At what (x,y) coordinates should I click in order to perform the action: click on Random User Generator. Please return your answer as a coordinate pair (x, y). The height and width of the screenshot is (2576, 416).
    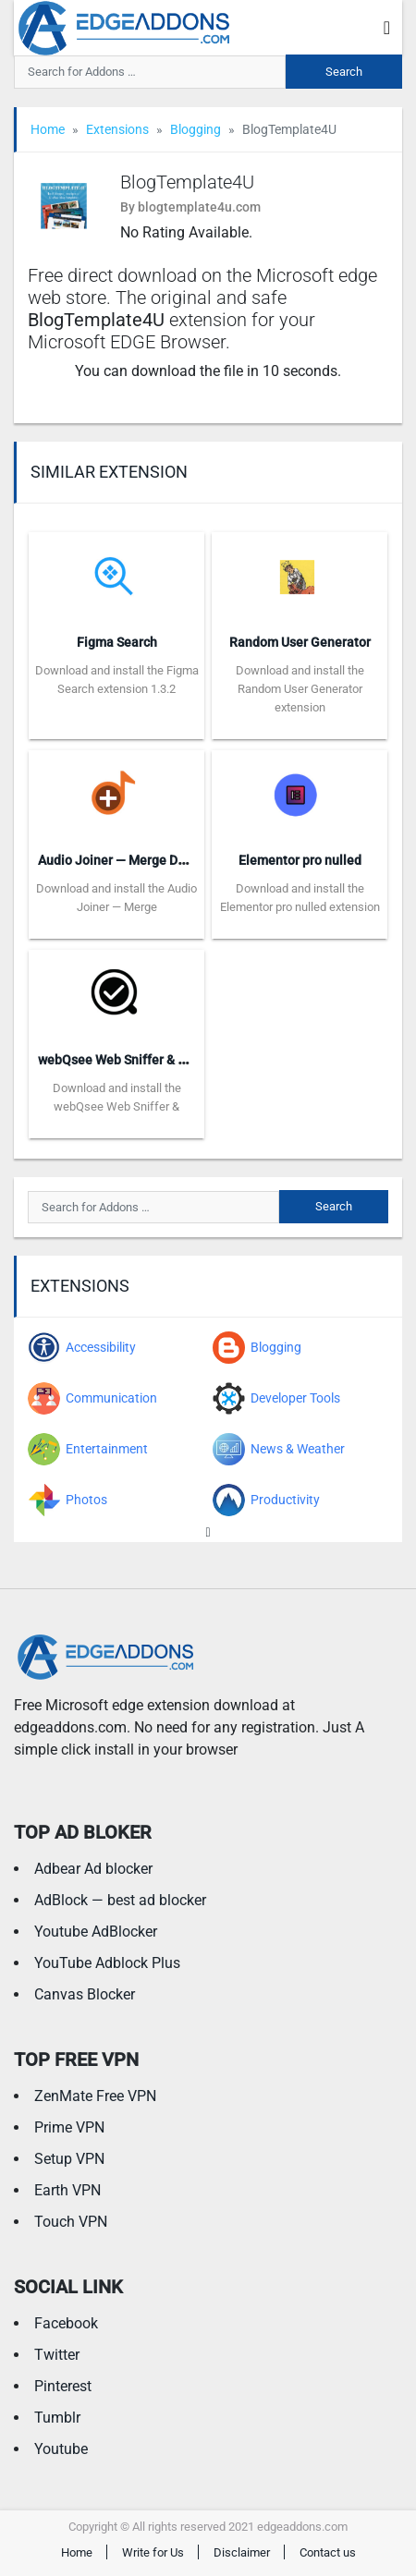
    Looking at the image, I should click on (300, 642).